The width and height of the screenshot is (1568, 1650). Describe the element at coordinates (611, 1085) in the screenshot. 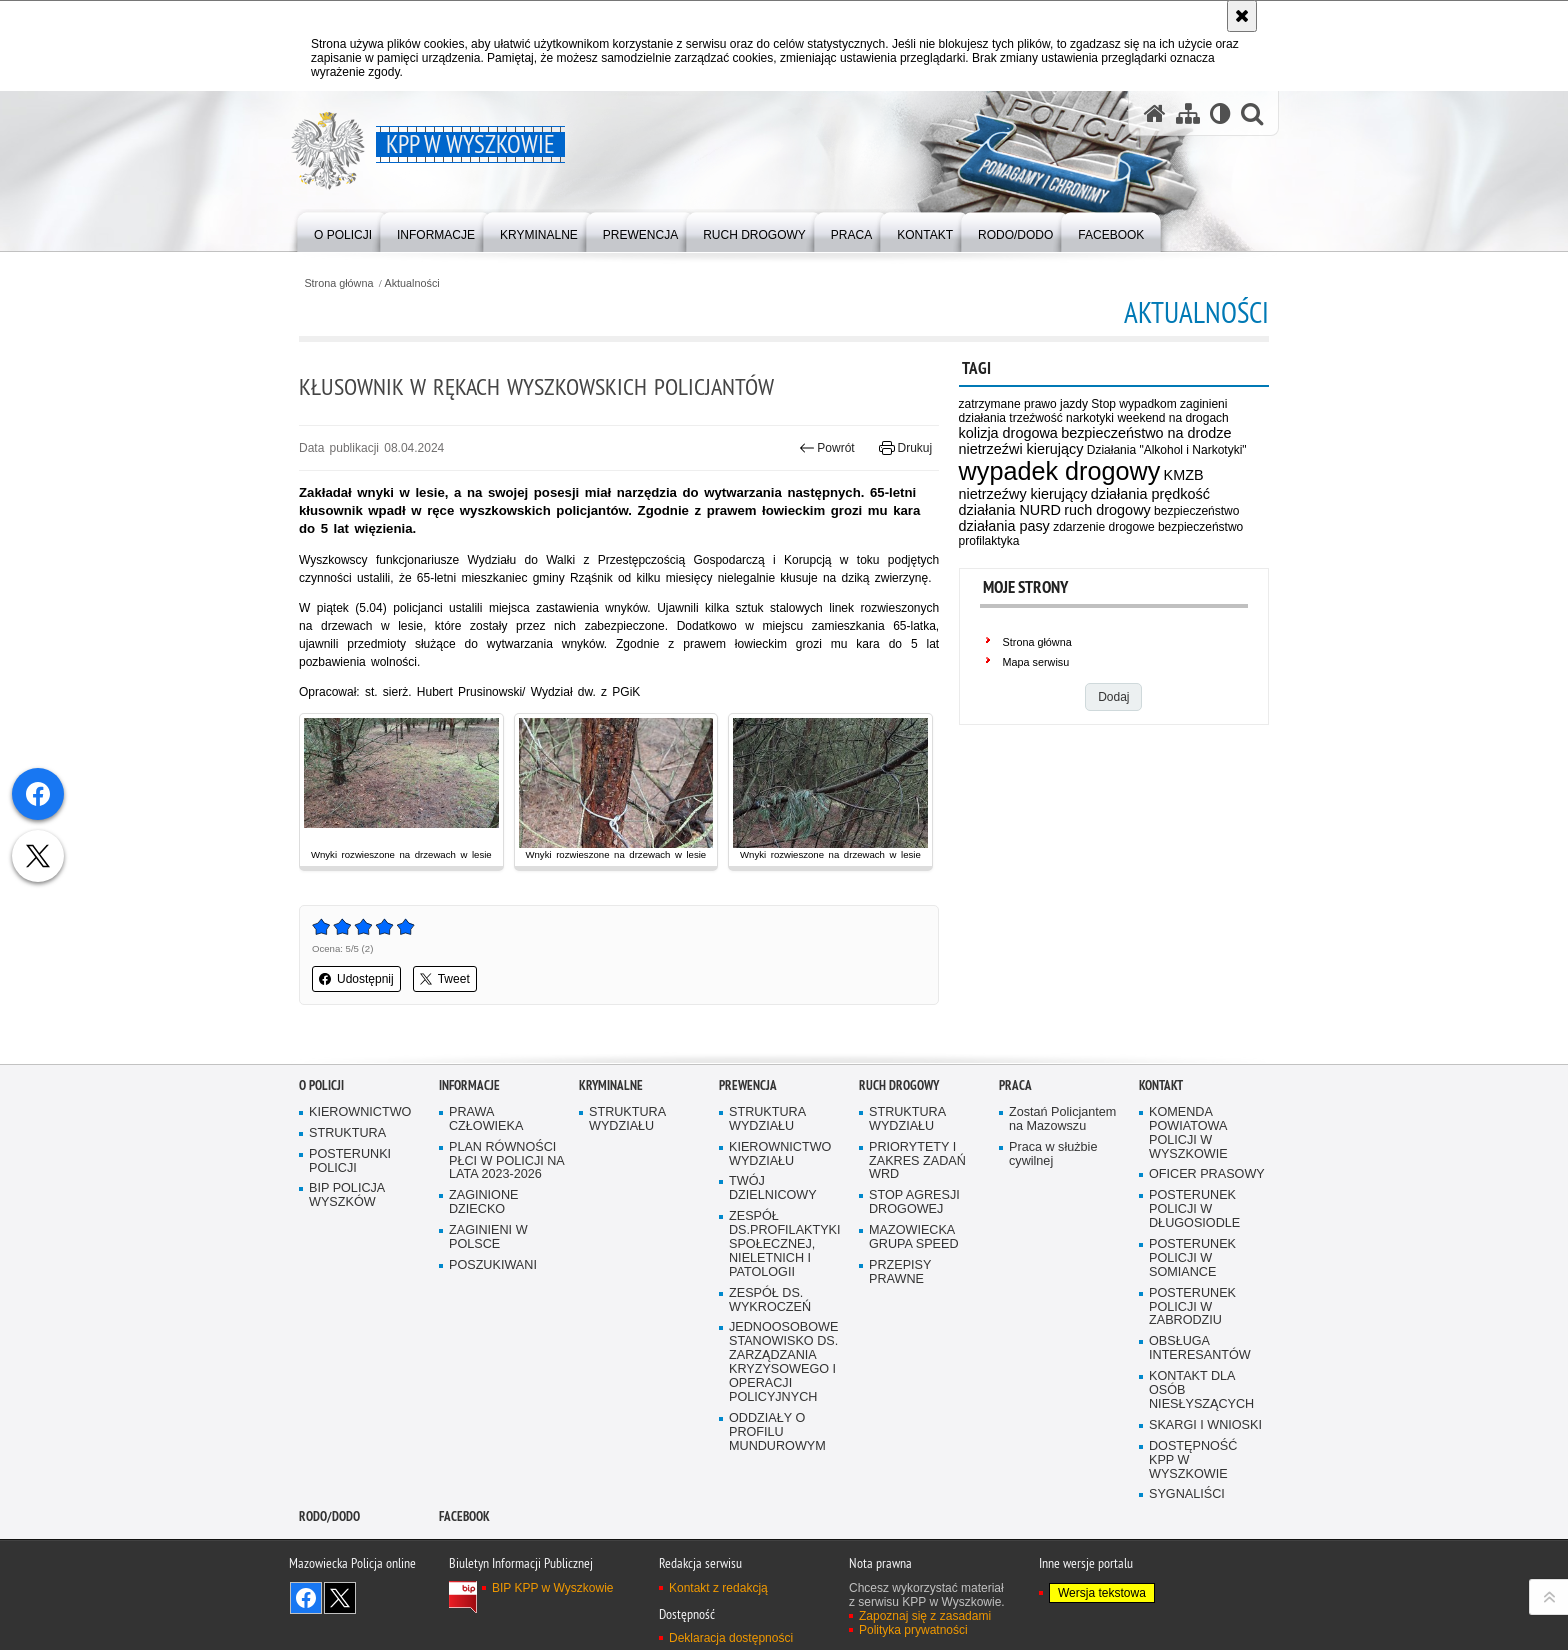

I see `Kryminalne` at that location.